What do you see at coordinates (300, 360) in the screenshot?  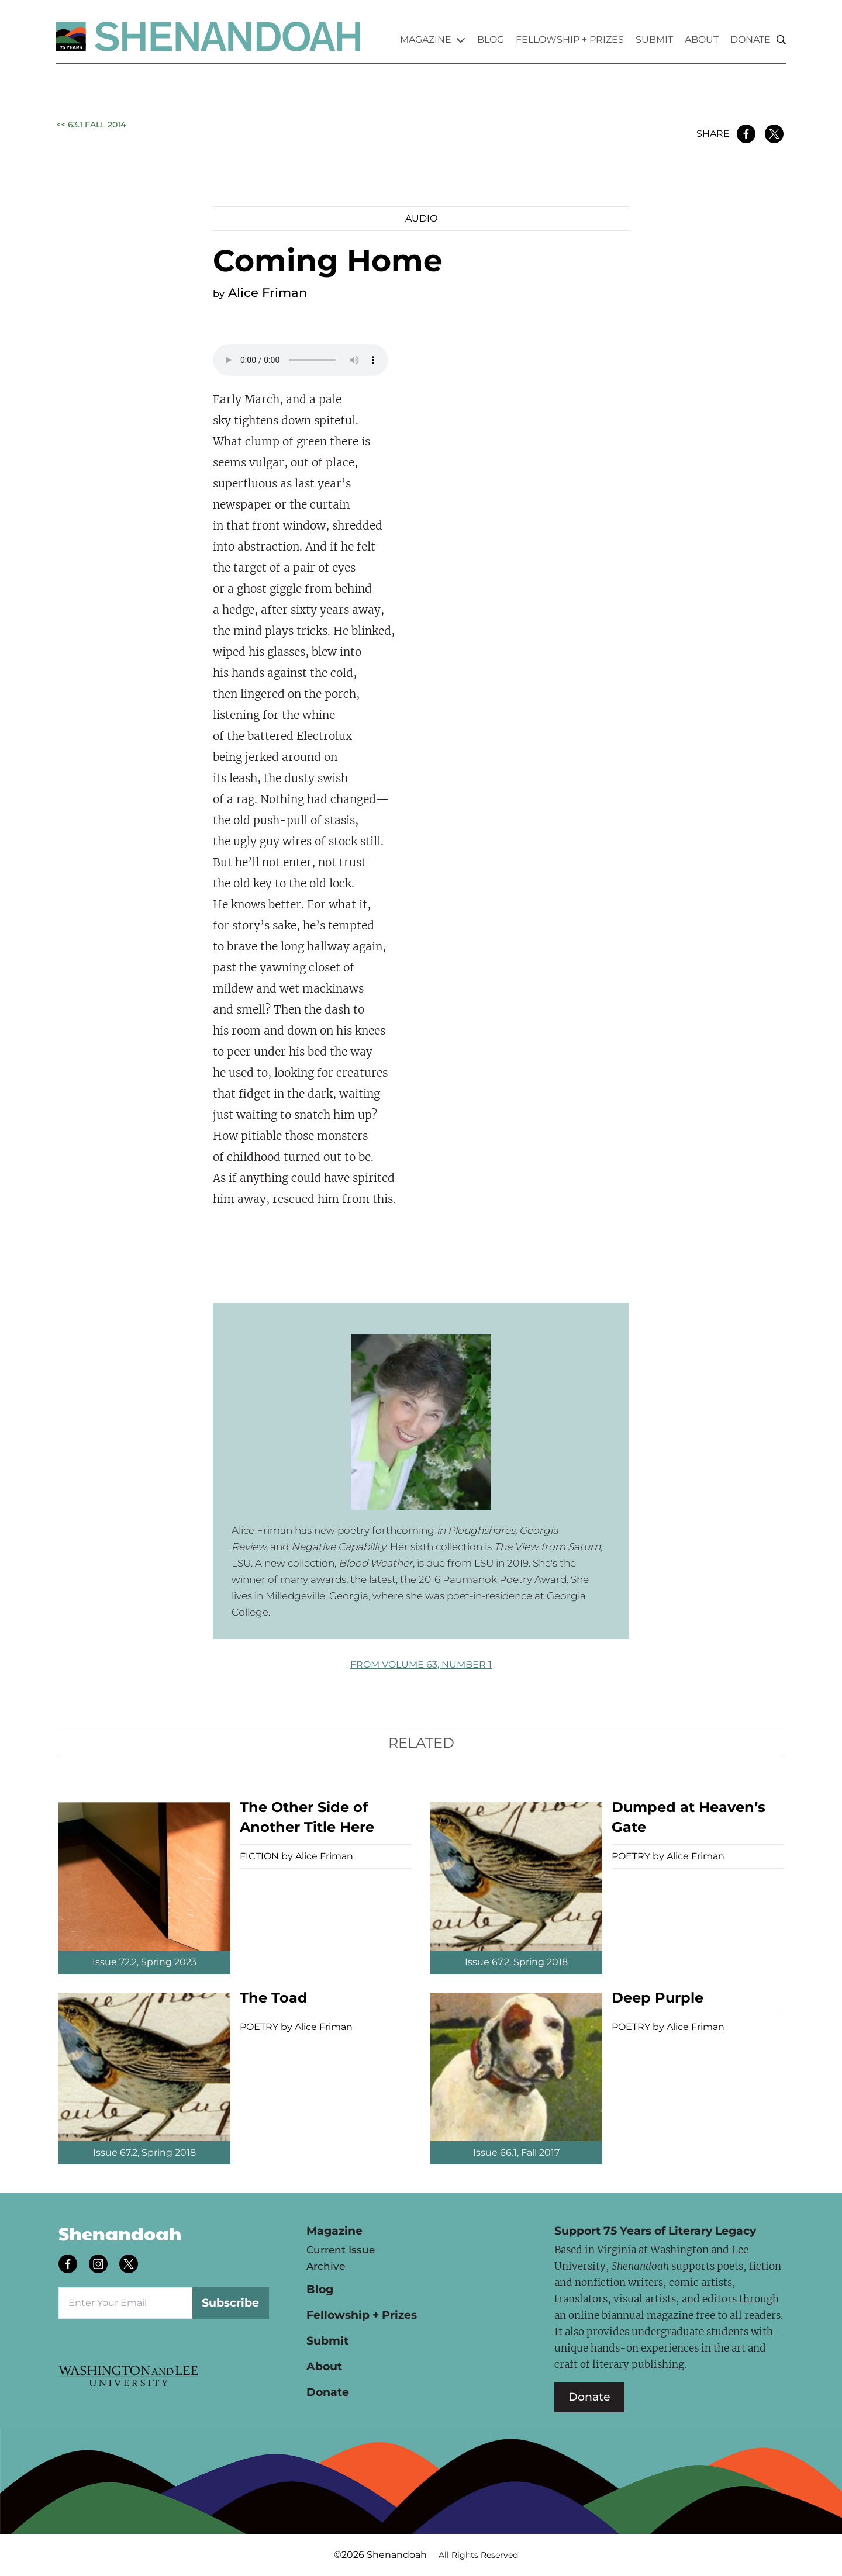 I see `Your browser does not support the audio element.` at bounding box center [300, 360].